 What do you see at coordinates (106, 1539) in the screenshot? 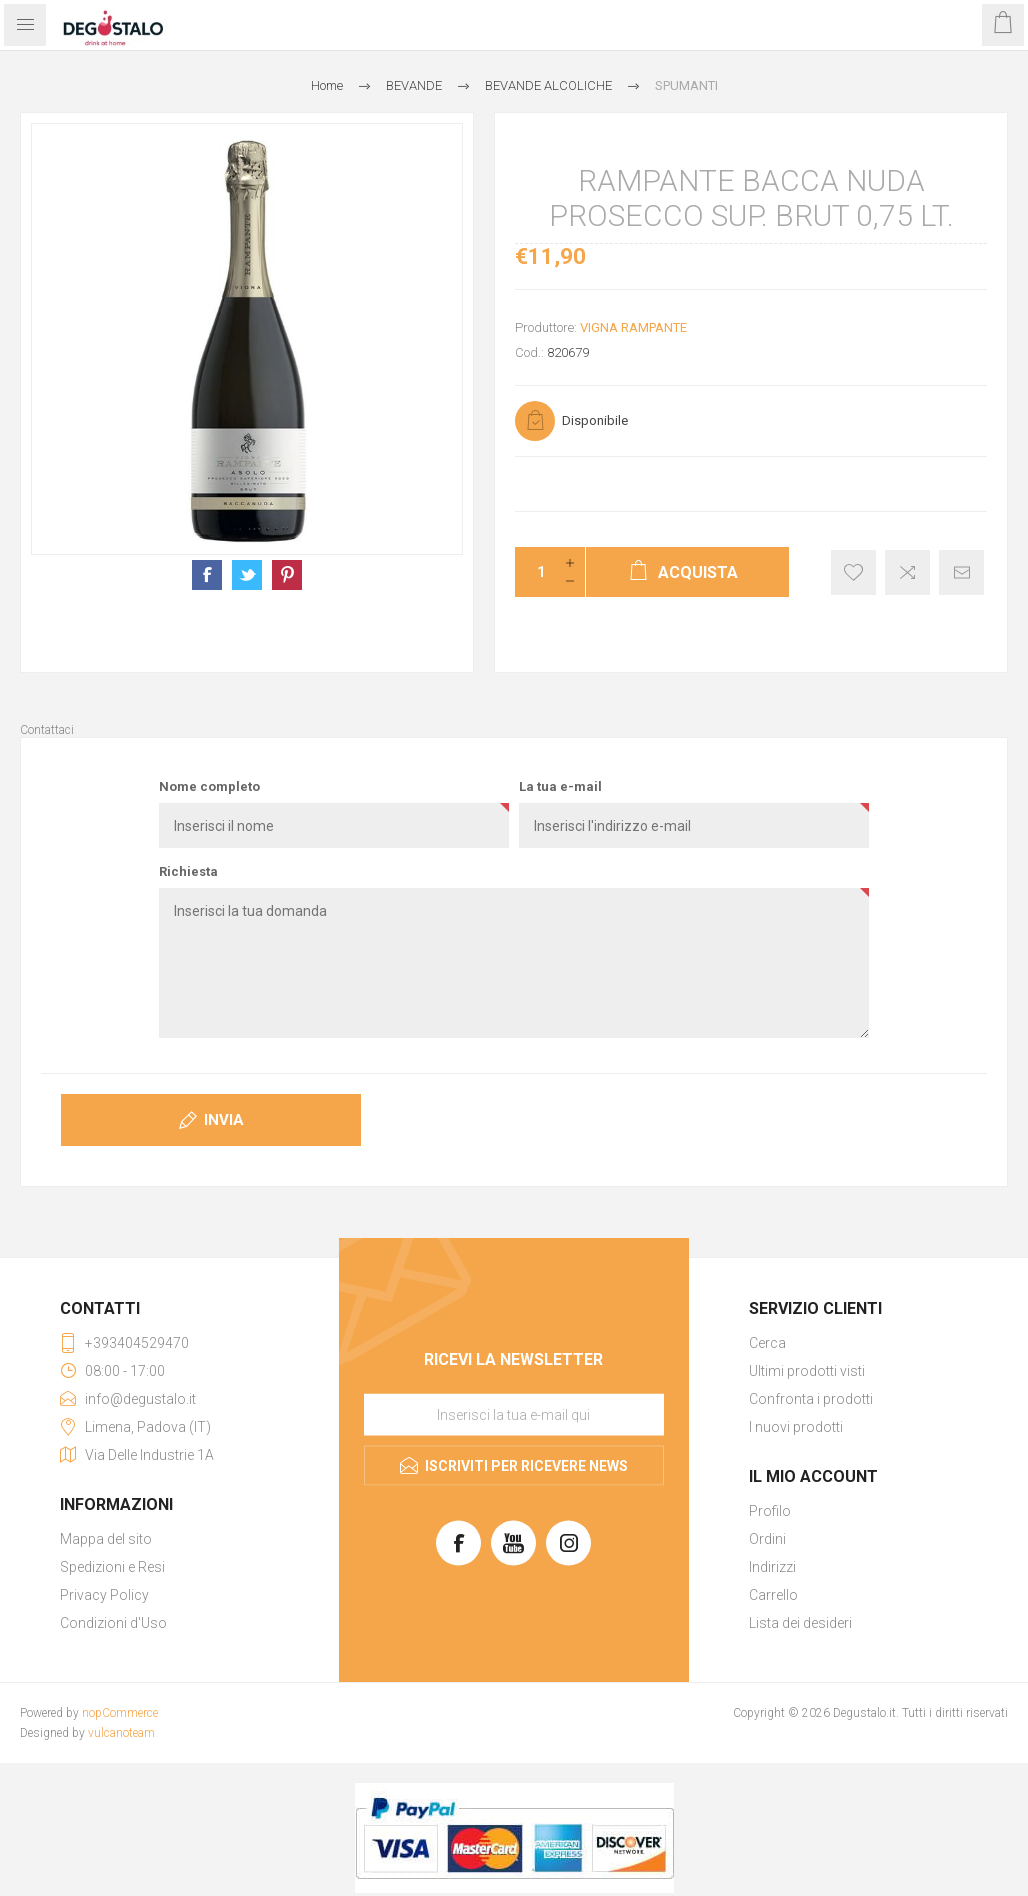
I see `Mappa del sito` at bounding box center [106, 1539].